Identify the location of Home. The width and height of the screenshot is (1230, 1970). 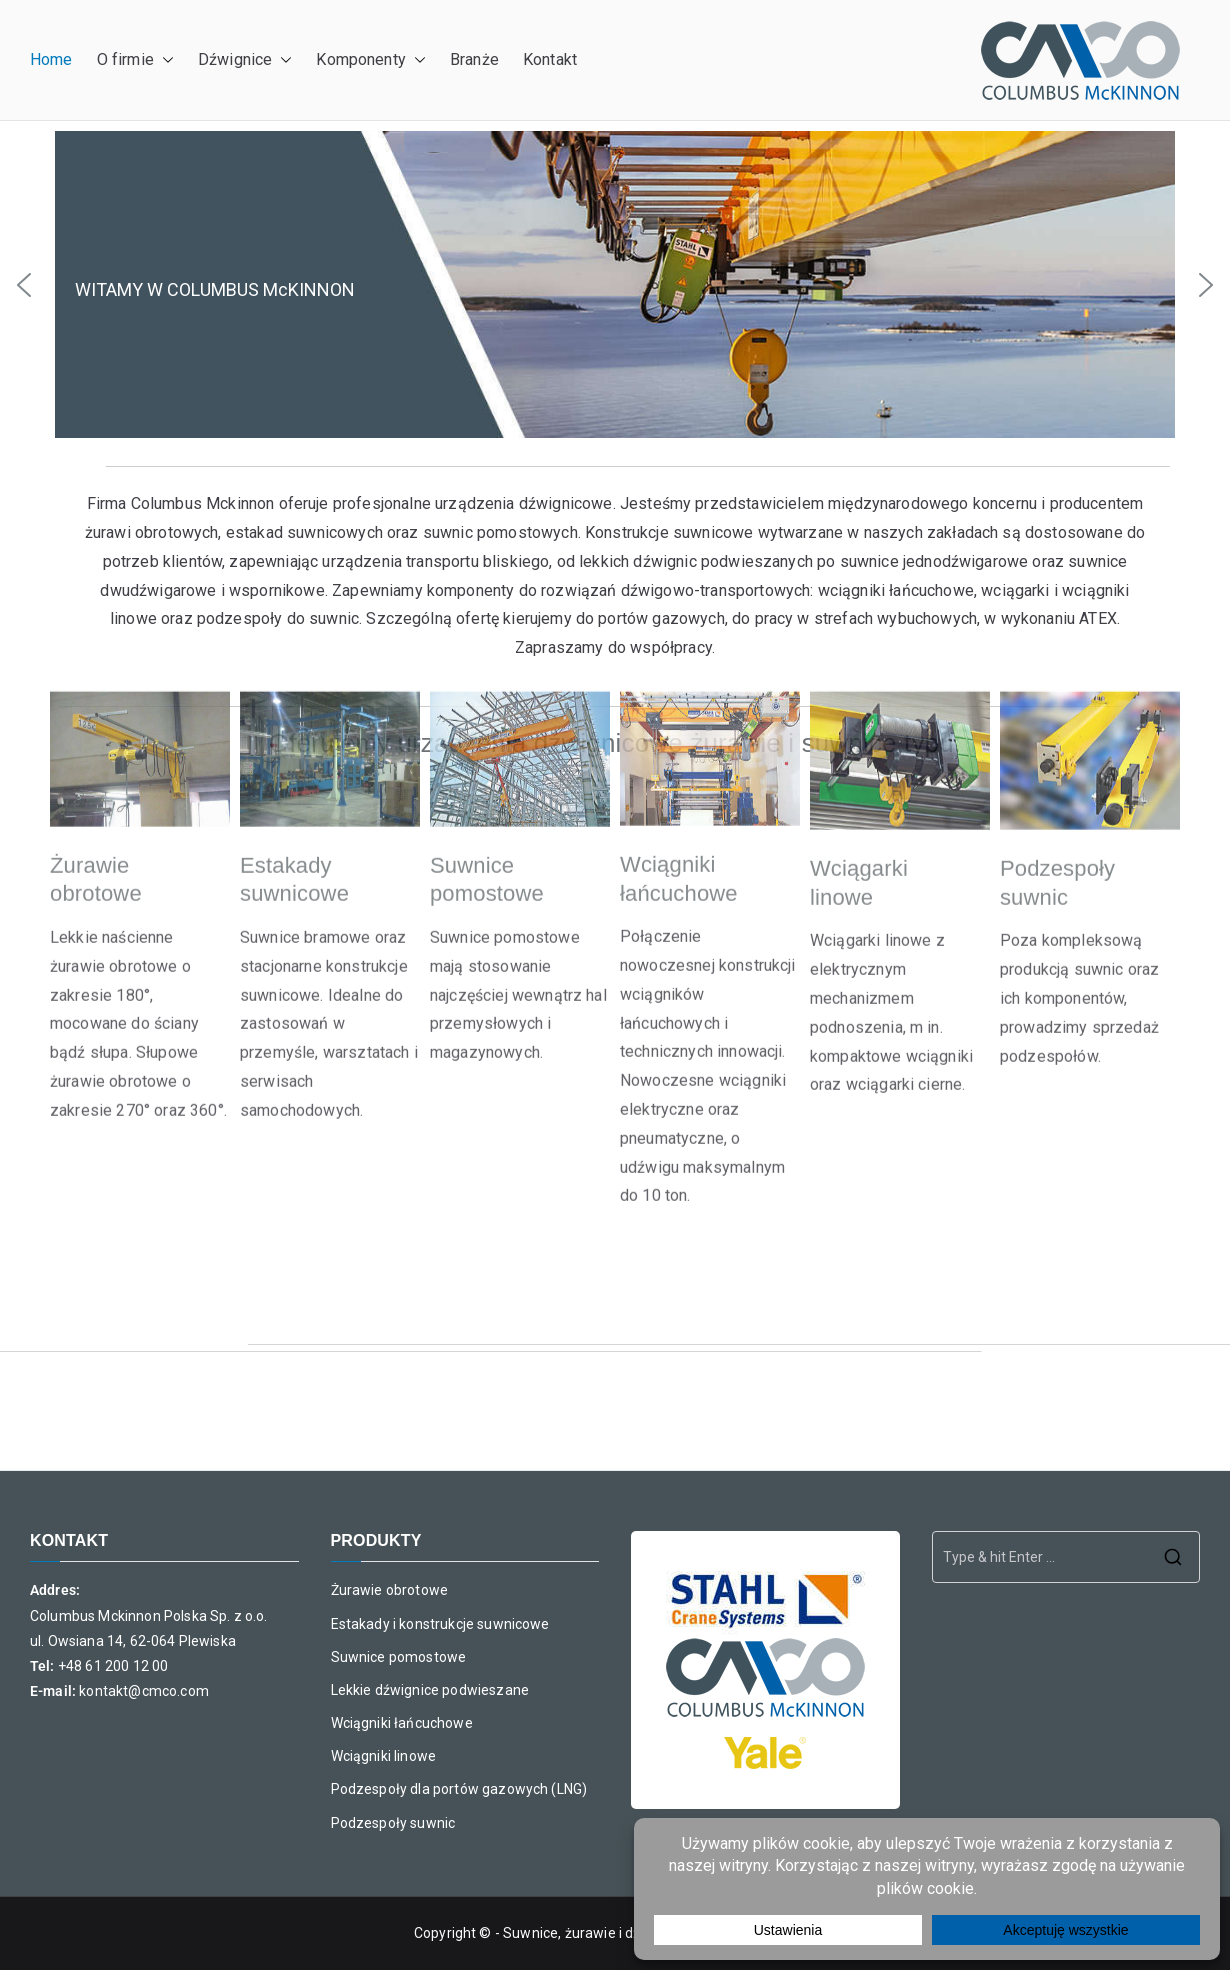
(51, 59).